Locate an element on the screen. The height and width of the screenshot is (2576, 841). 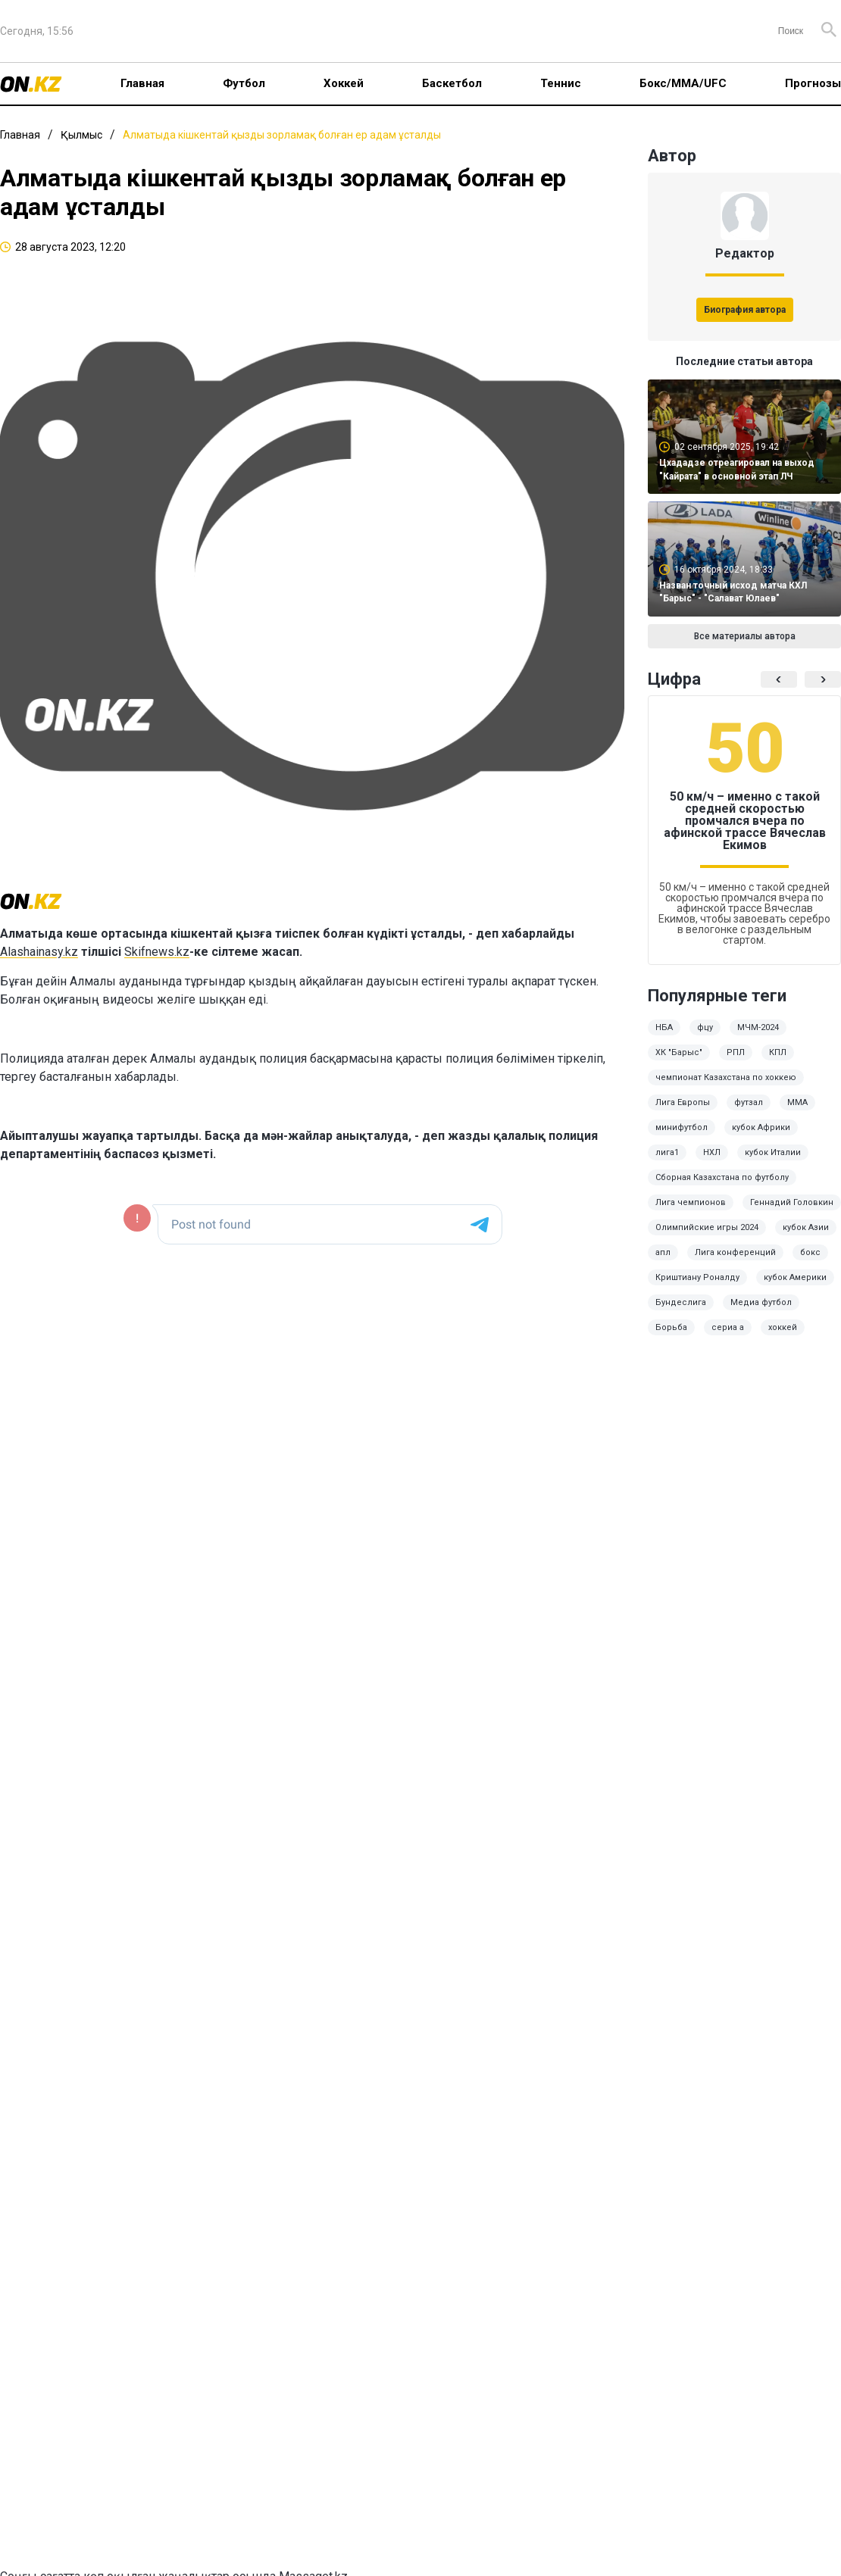
Борьба is located at coordinates (671, 1327).